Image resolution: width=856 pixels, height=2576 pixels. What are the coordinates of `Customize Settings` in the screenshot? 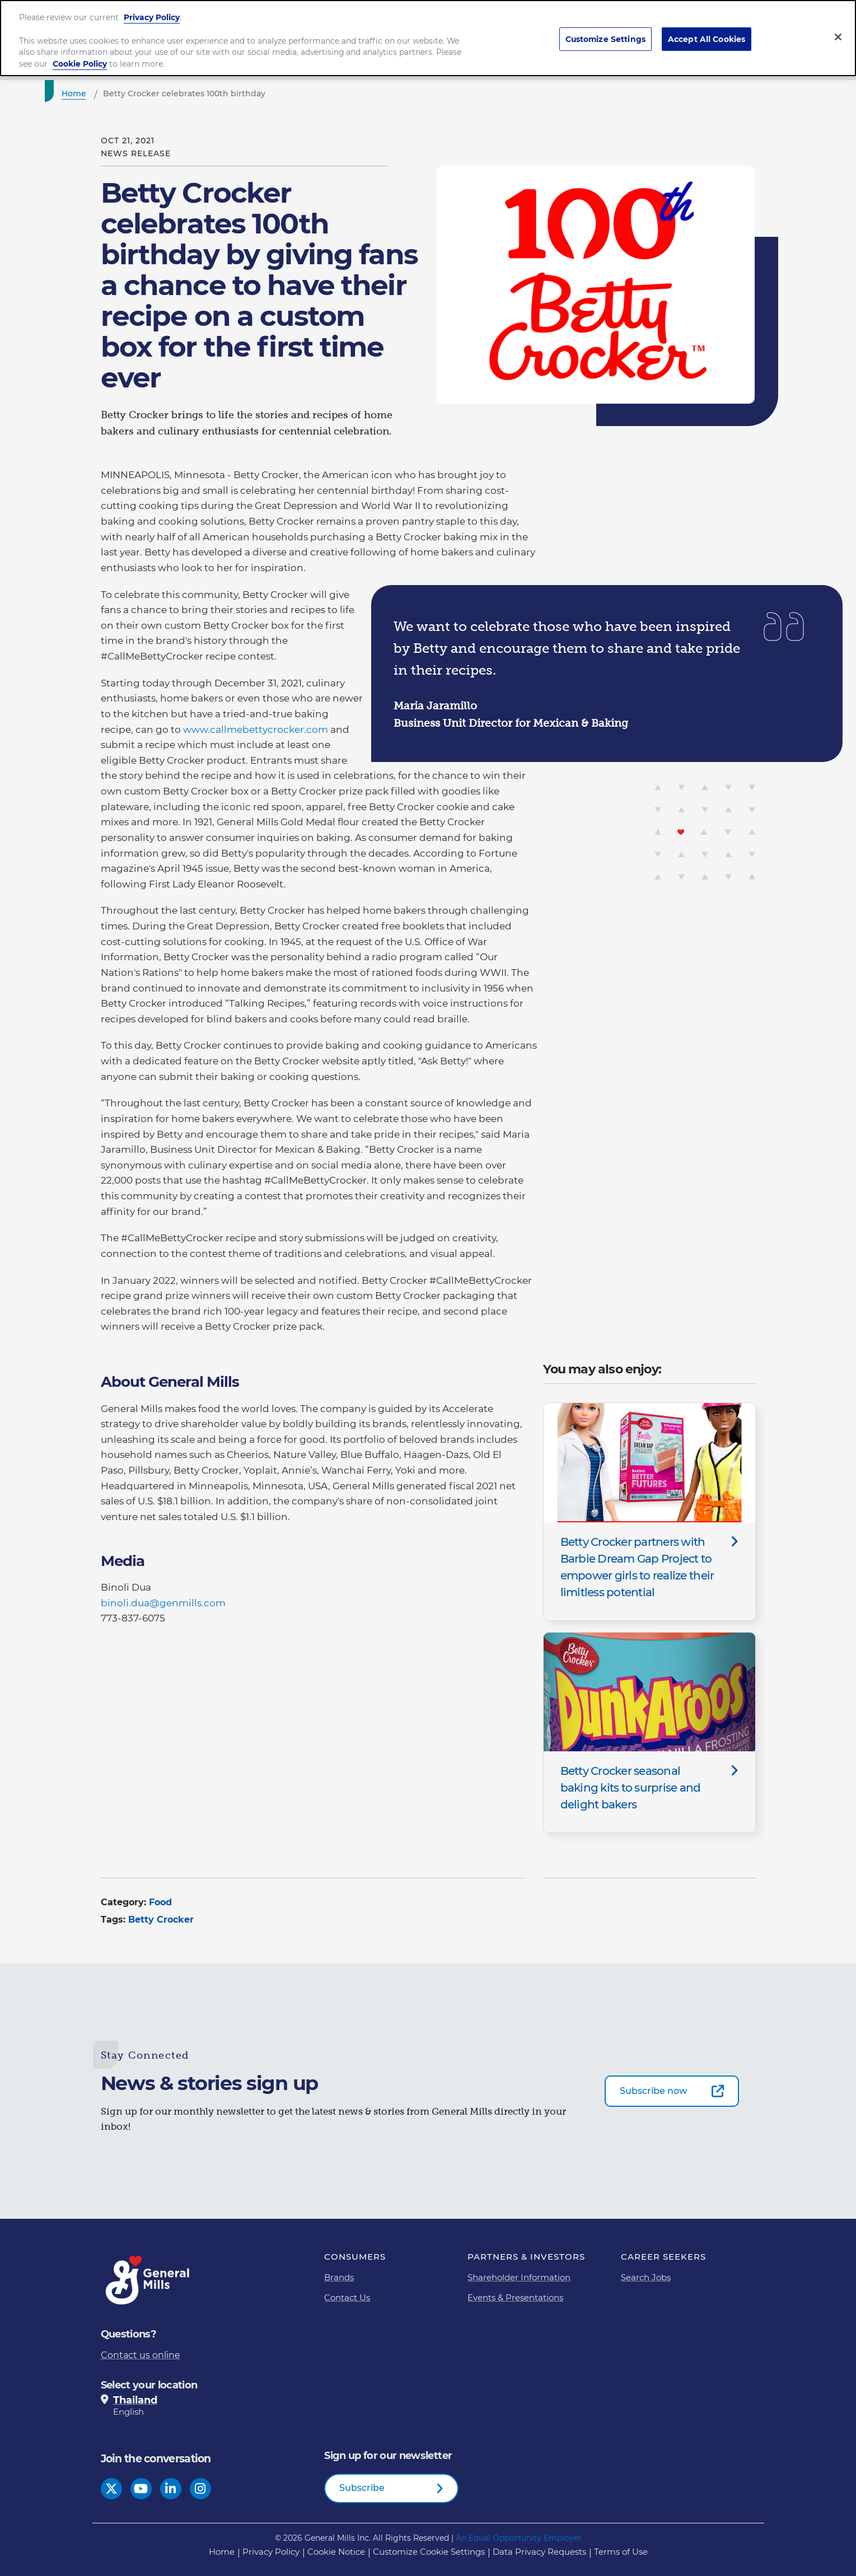 It's located at (605, 28).